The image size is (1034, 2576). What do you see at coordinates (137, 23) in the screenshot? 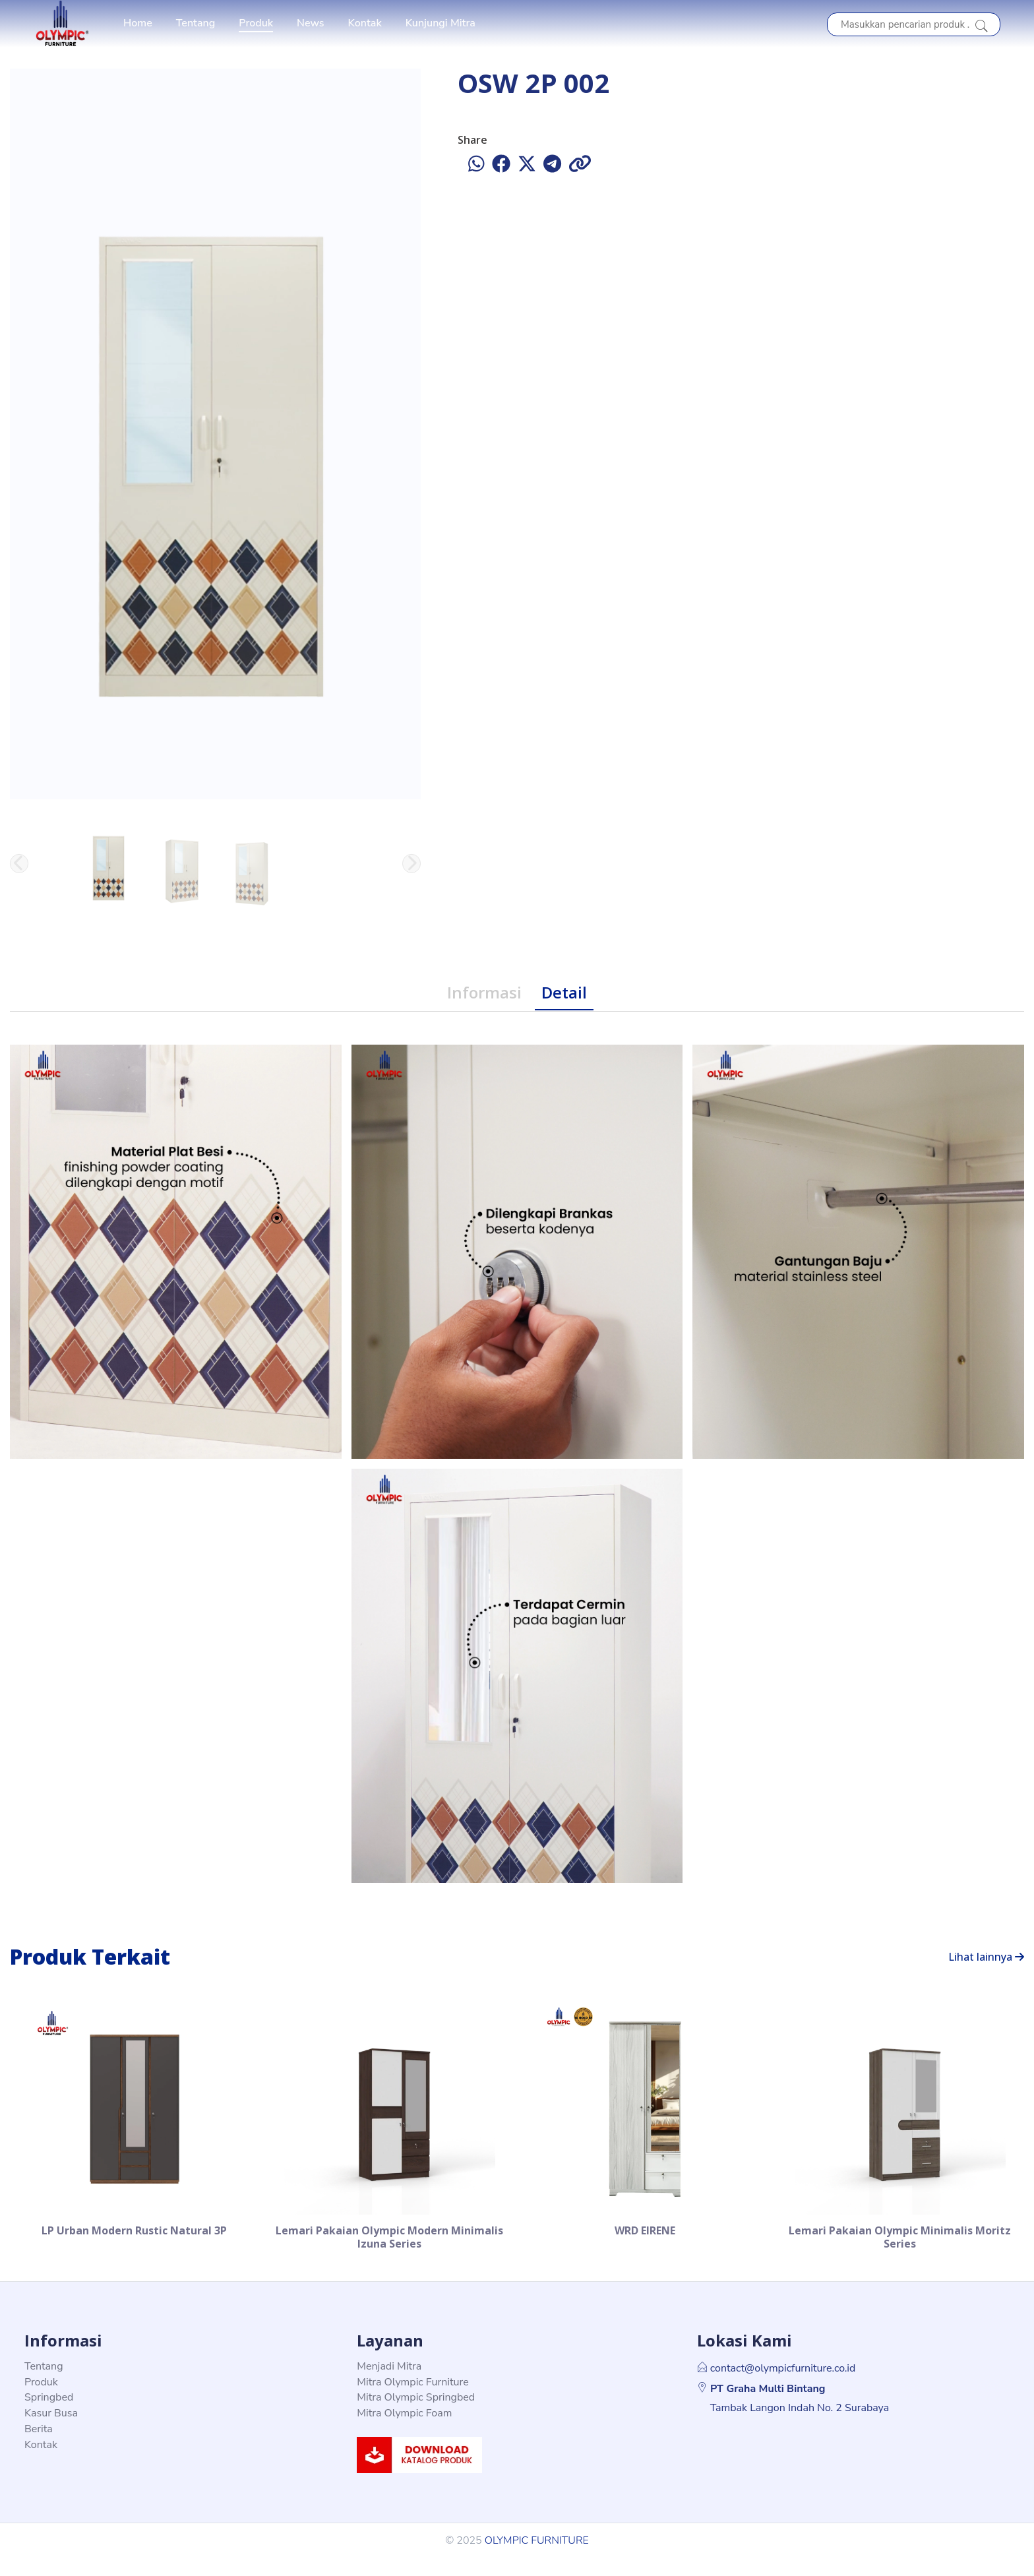
I see `Home` at bounding box center [137, 23].